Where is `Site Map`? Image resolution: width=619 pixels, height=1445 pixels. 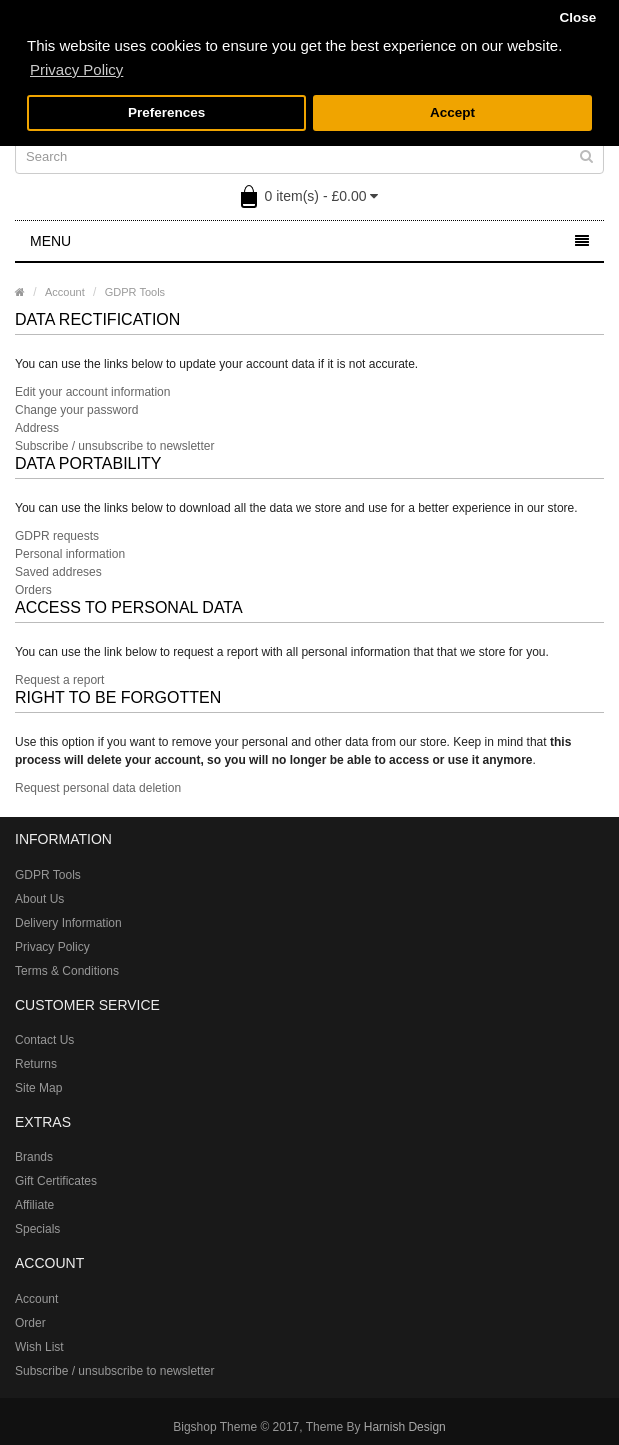 Site Map is located at coordinates (38, 1088).